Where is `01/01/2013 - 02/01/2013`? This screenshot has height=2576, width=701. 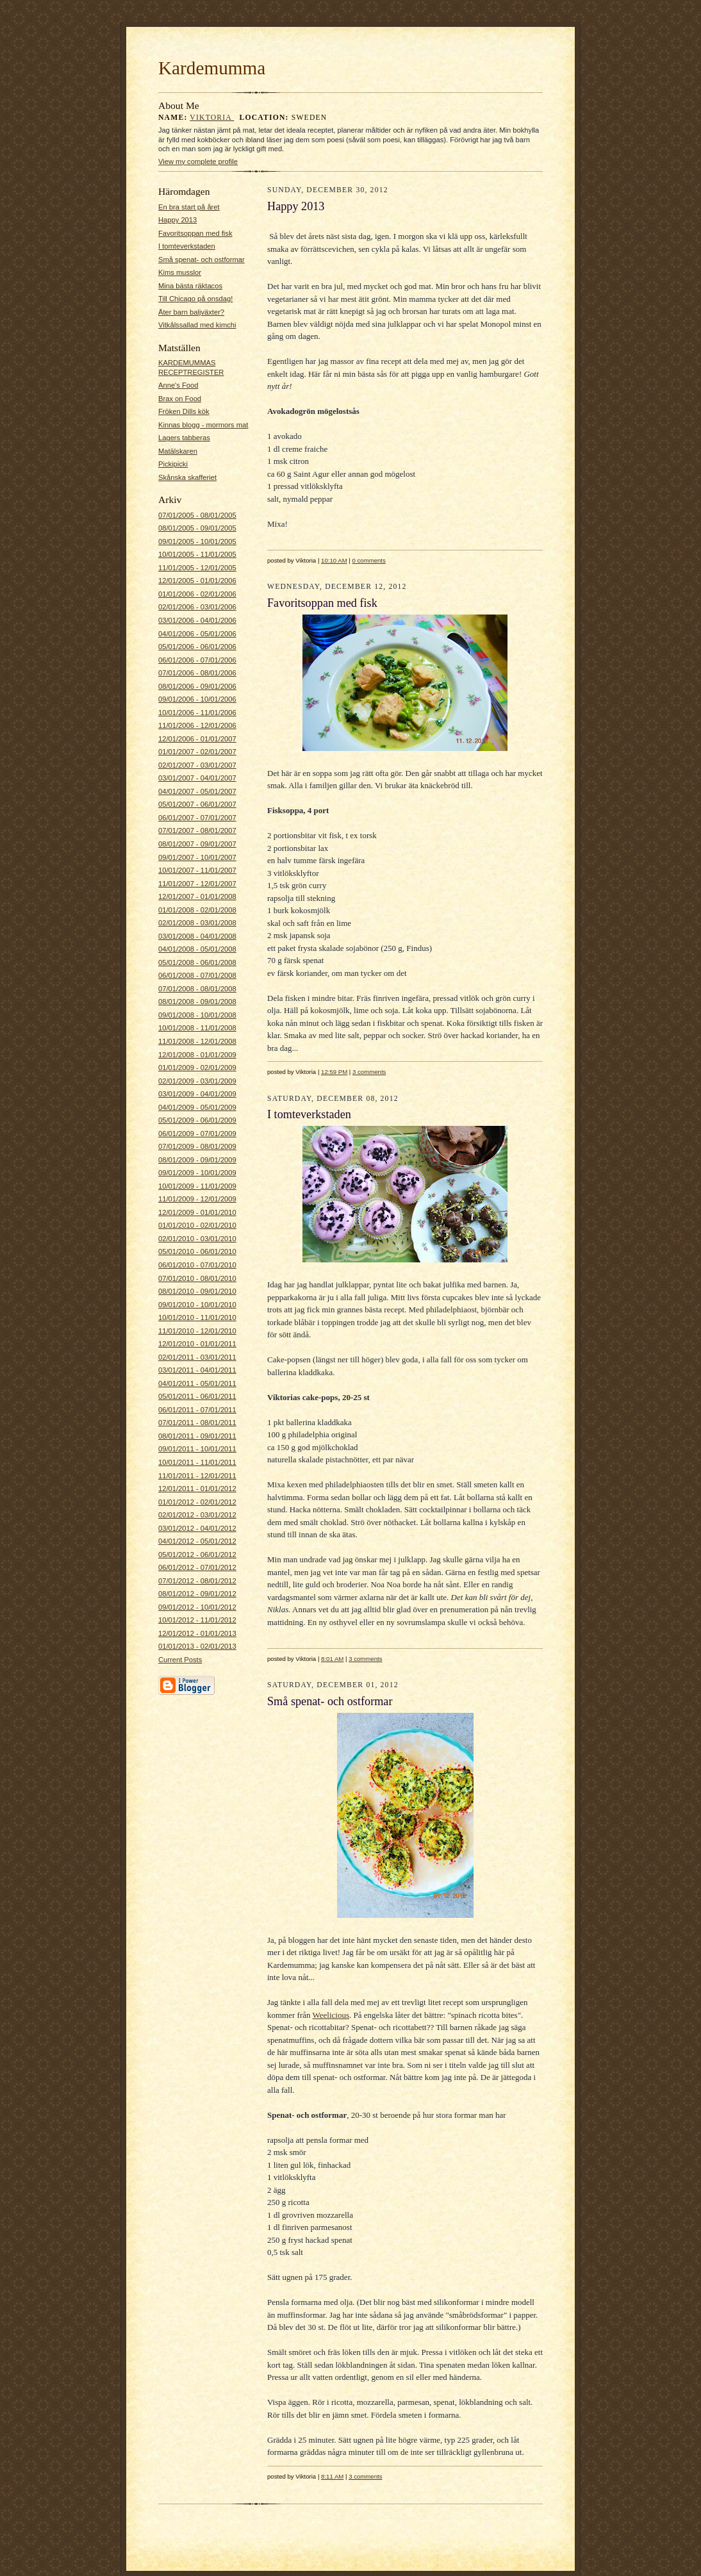 01/01/2013 - 02/01/2013 is located at coordinates (197, 1646).